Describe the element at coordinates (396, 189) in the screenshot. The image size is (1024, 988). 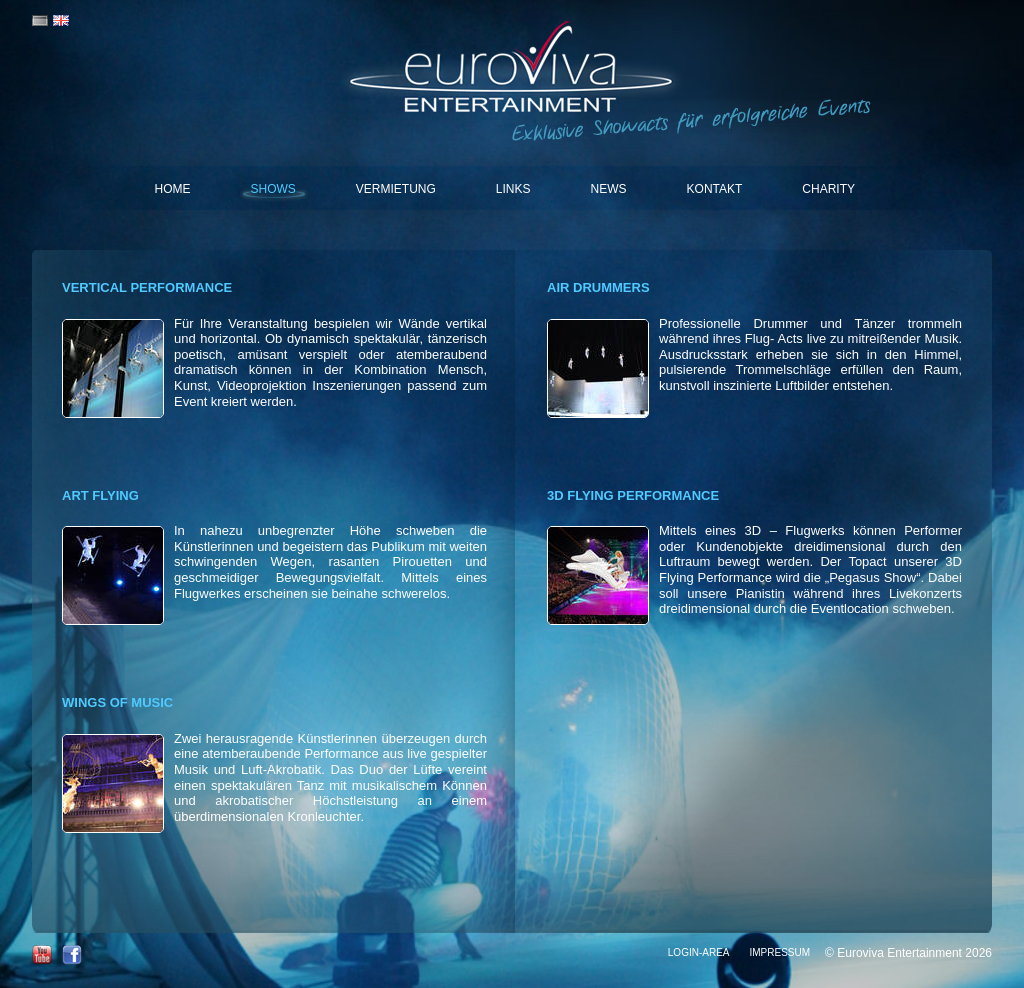
I see `Vermietung` at that location.